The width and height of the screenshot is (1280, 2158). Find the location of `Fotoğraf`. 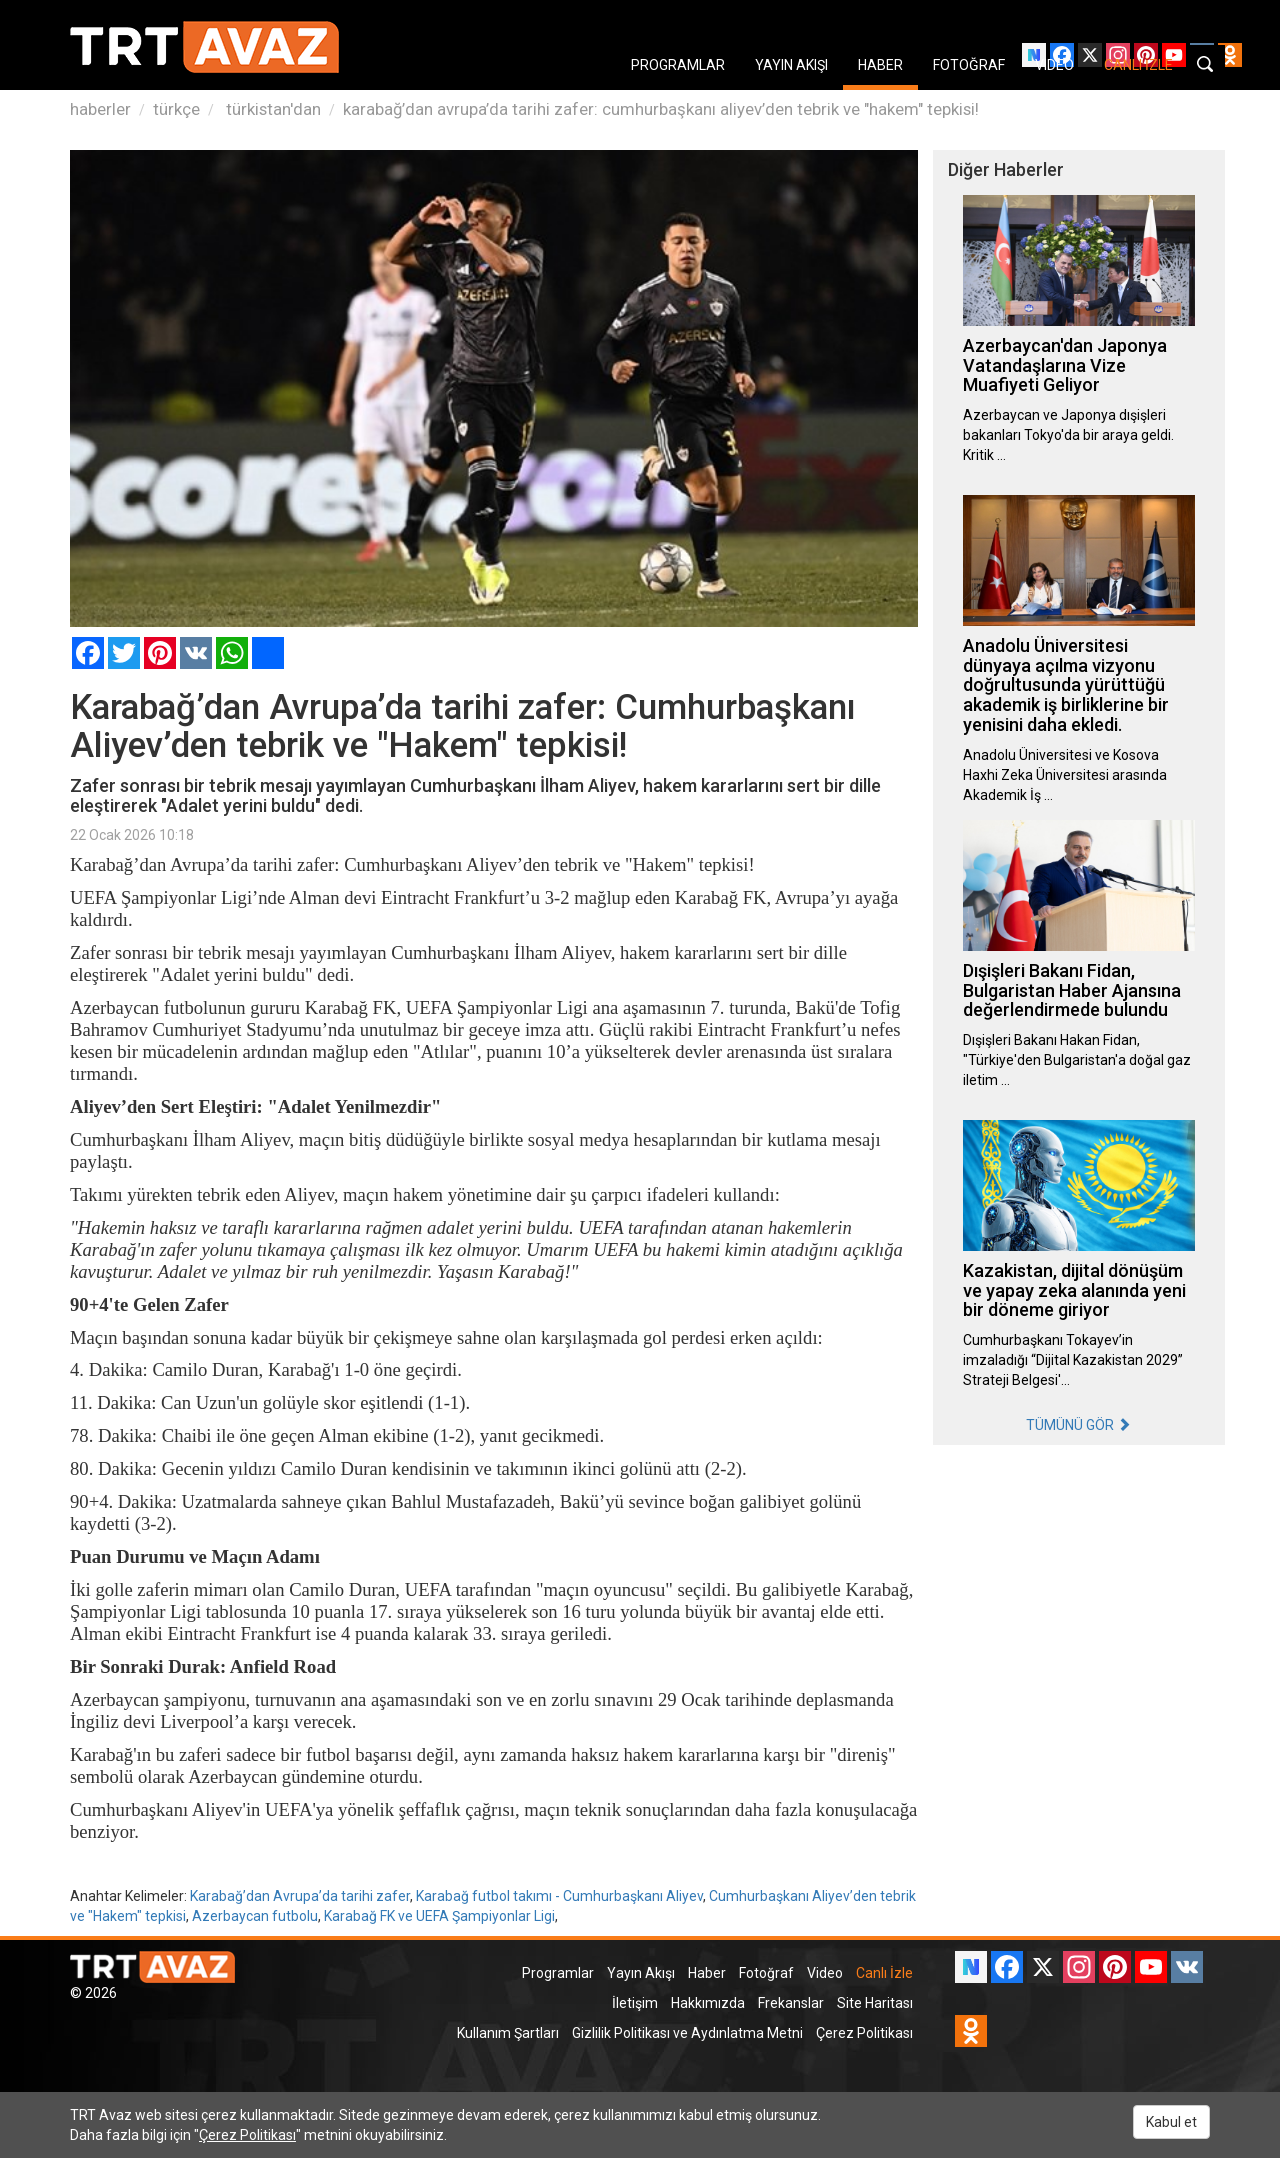

Fotoğraf is located at coordinates (766, 1973).